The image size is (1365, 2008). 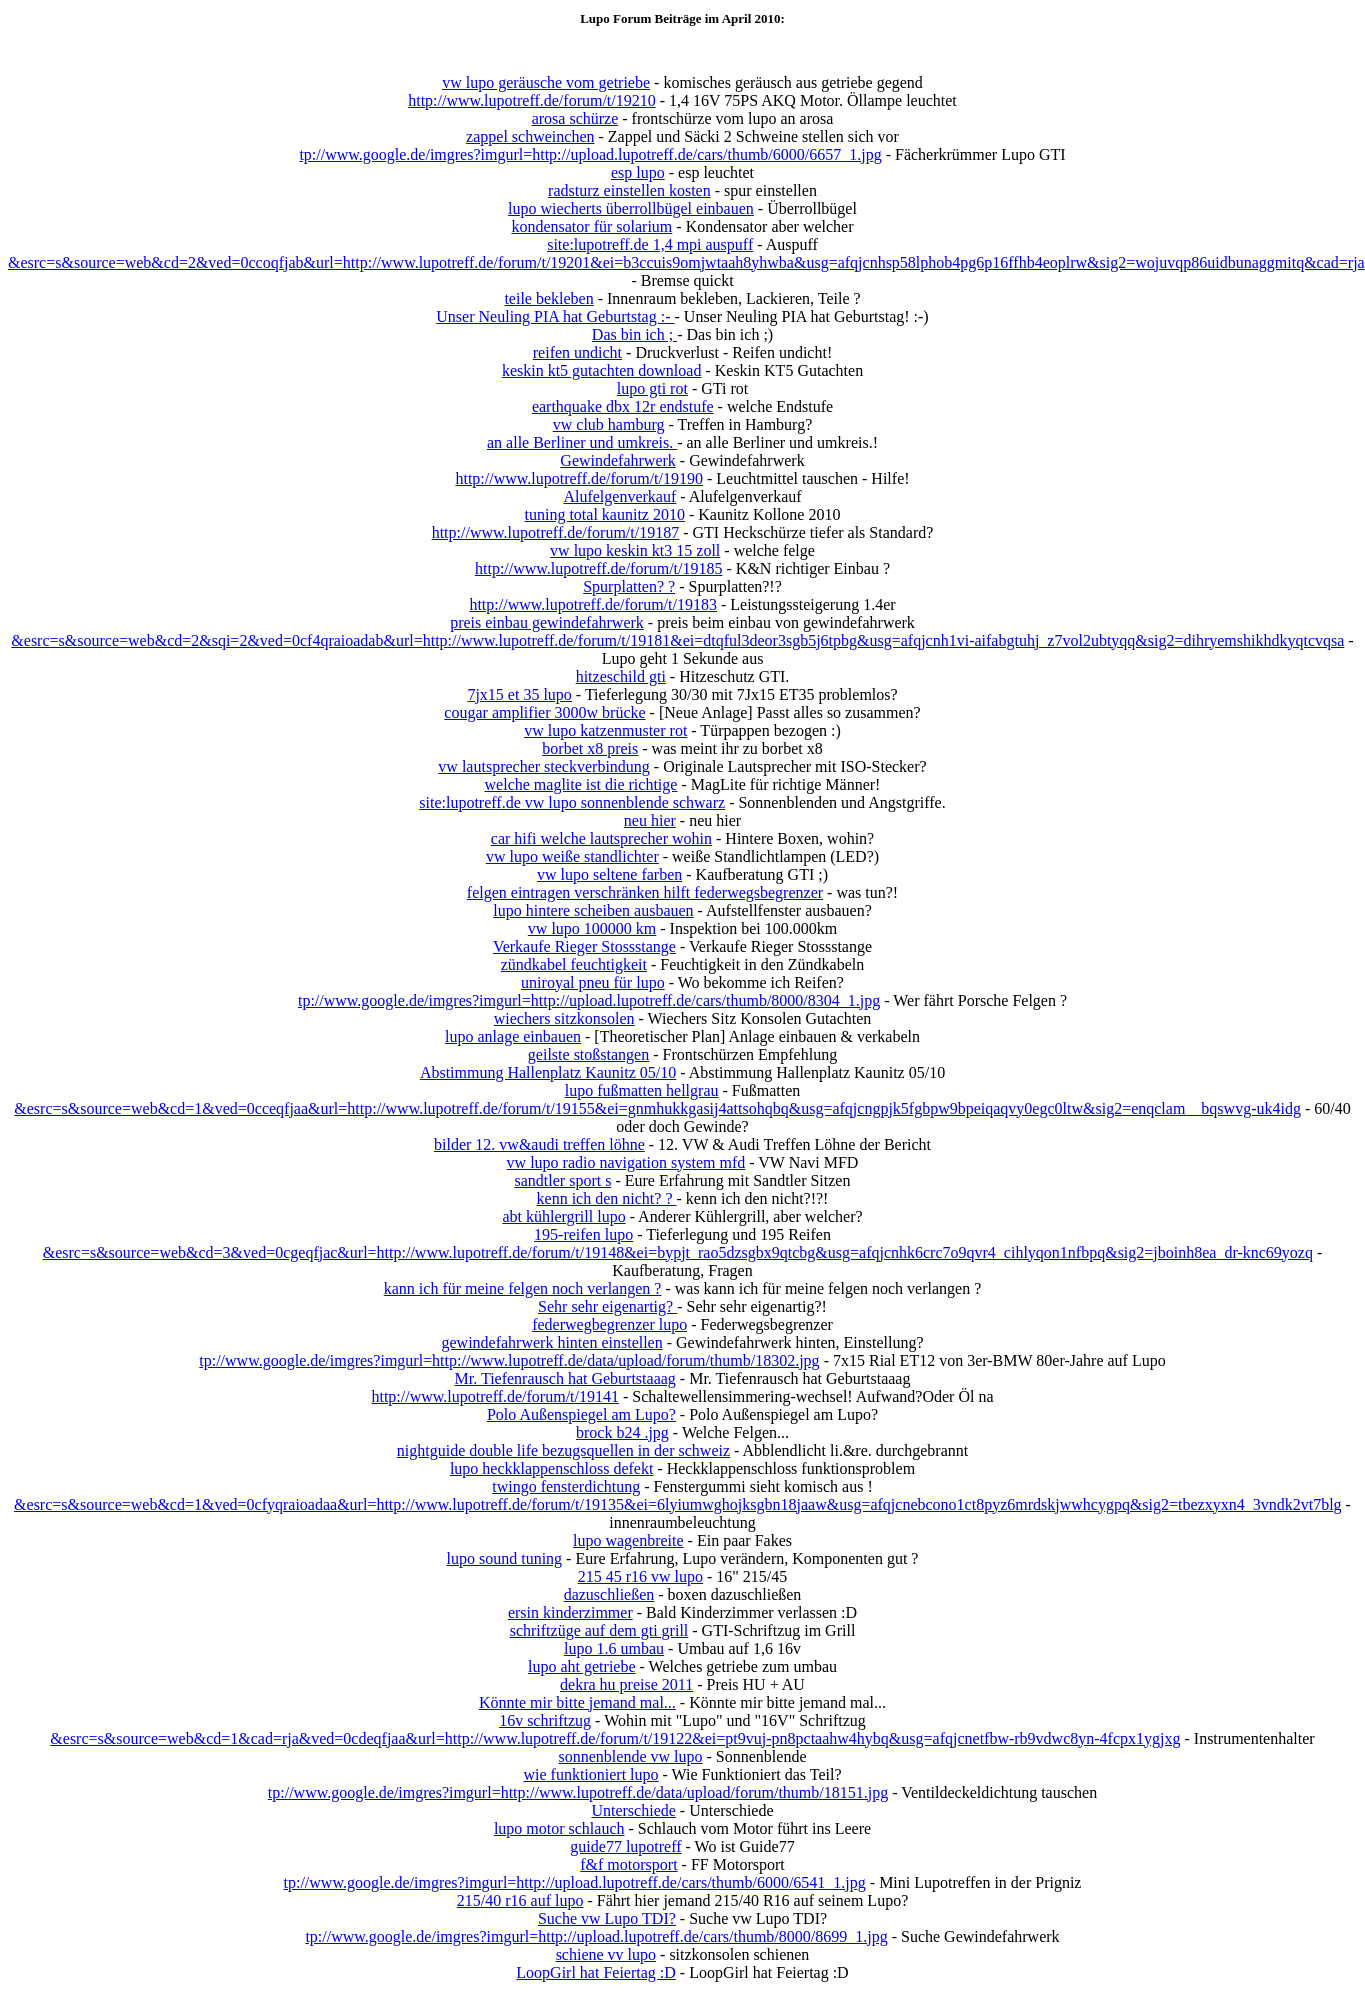 What do you see at coordinates (650, 244) in the screenshot?
I see `site:lupotreff.de 1,4 mpi auspuff` at bounding box center [650, 244].